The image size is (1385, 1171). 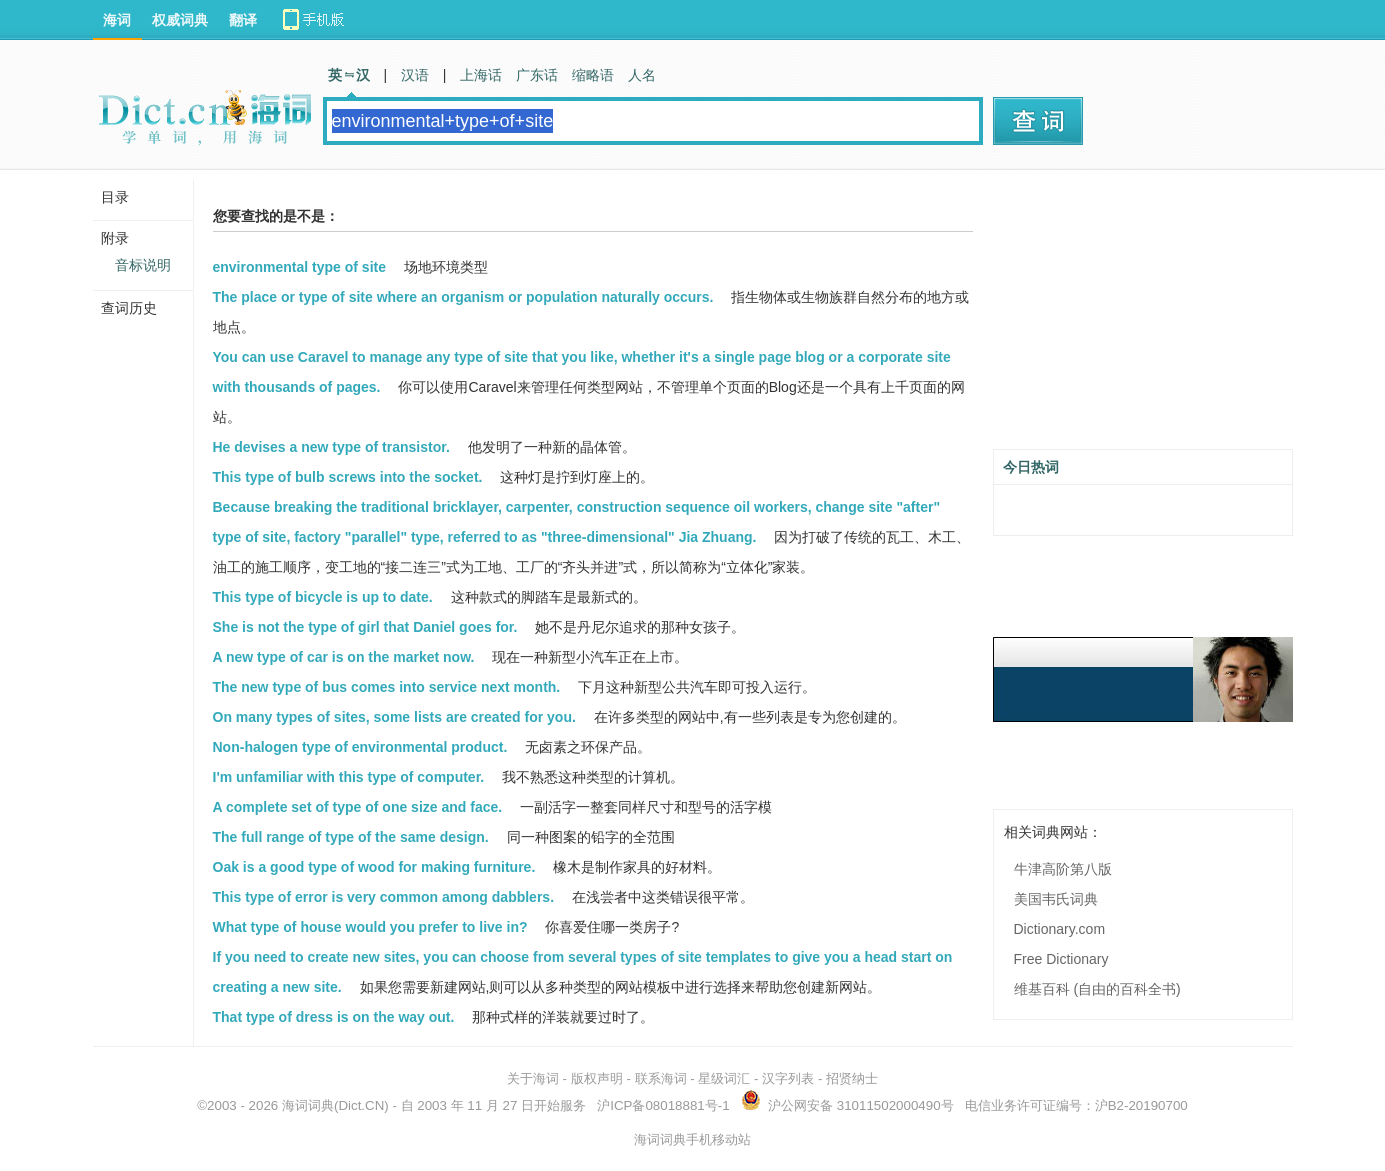 I want to click on 沪ICP备08018881号-1, so click(x=663, y=1105).